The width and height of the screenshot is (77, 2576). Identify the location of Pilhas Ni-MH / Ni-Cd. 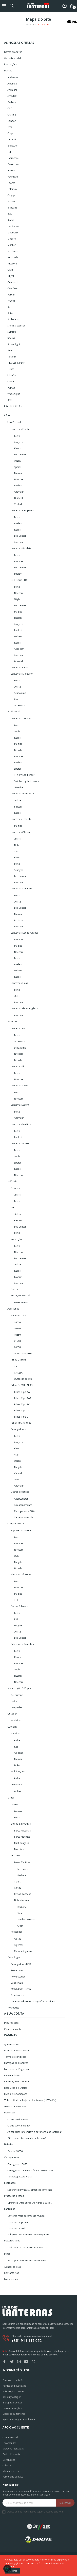
(22, 1385).